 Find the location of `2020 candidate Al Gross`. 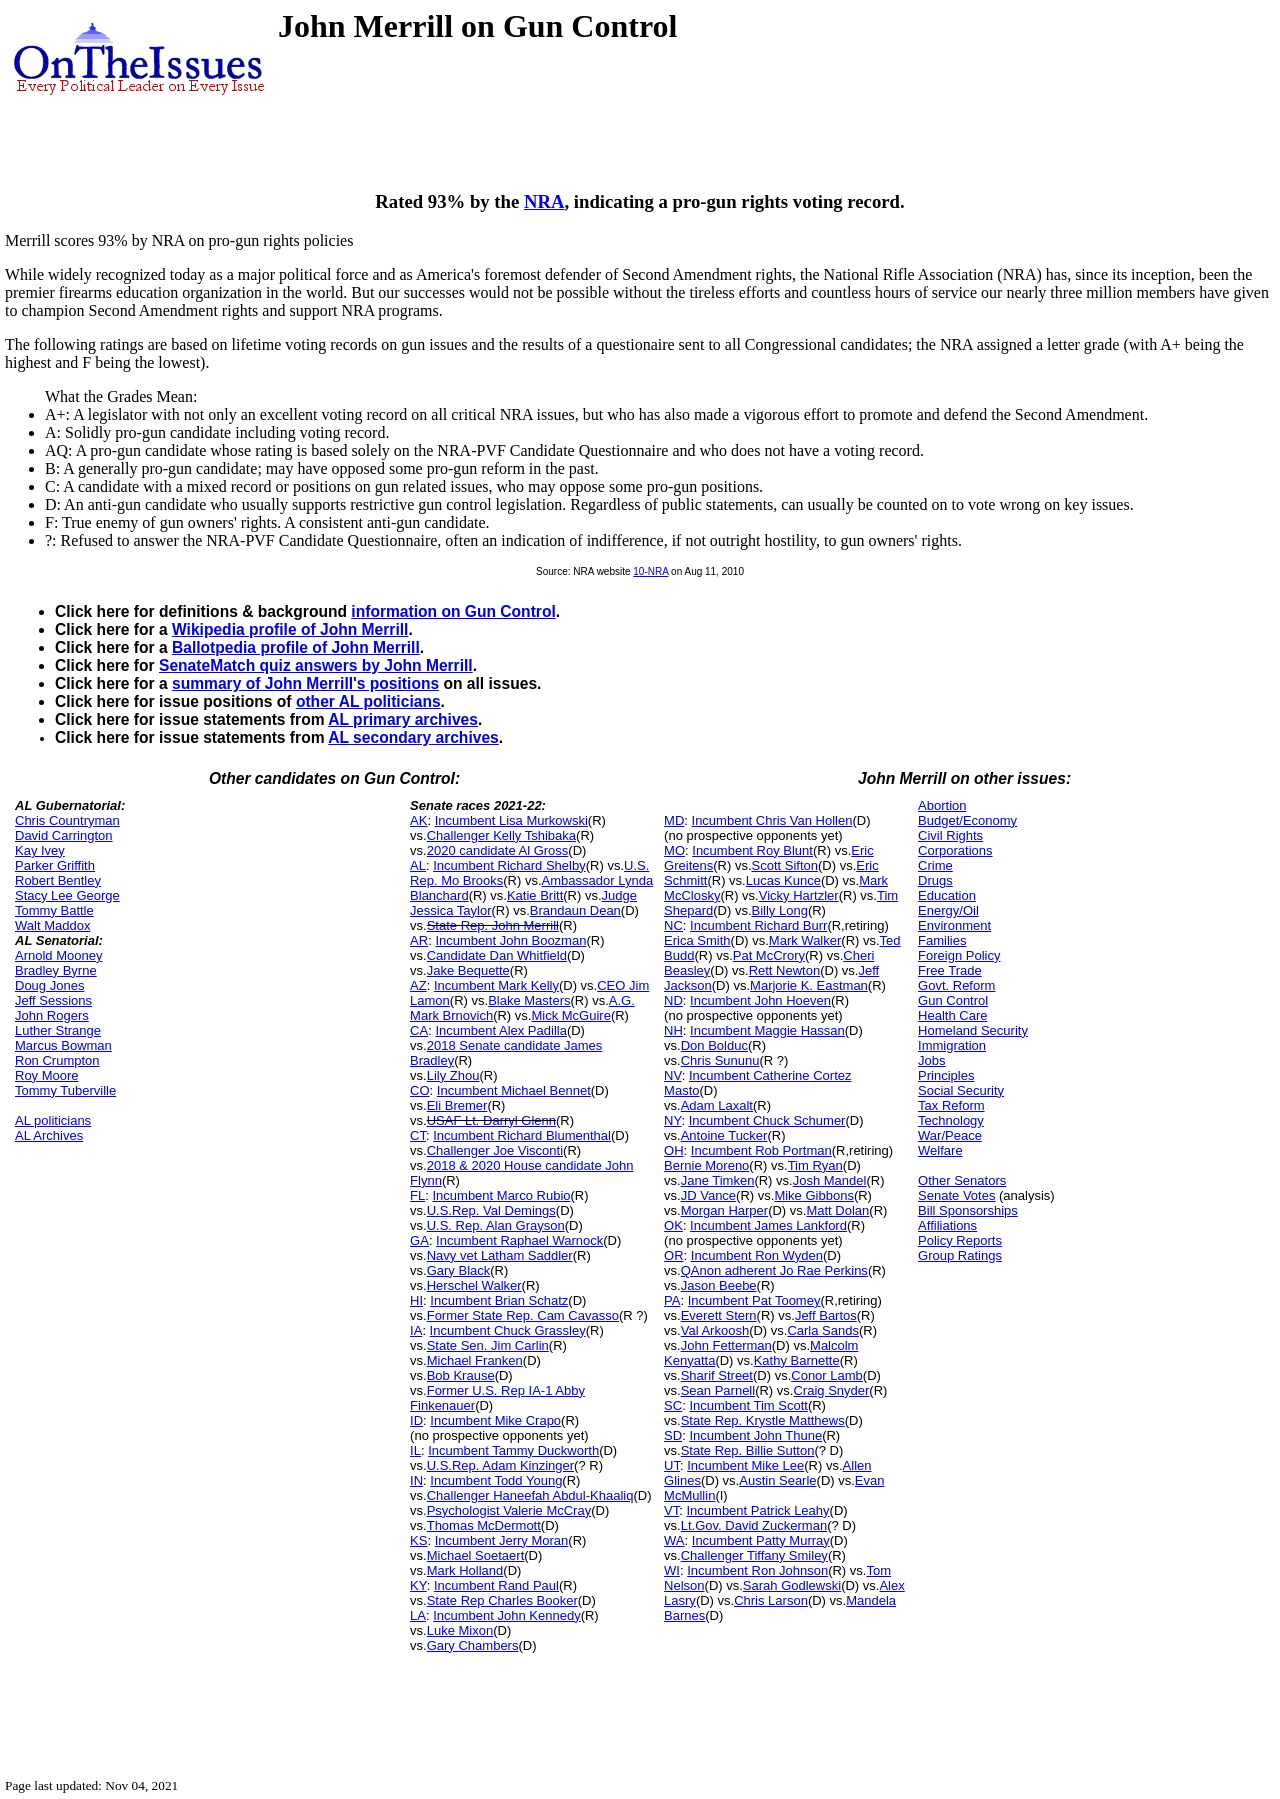

2020 candidate Al Gross is located at coordinates (498, 850).